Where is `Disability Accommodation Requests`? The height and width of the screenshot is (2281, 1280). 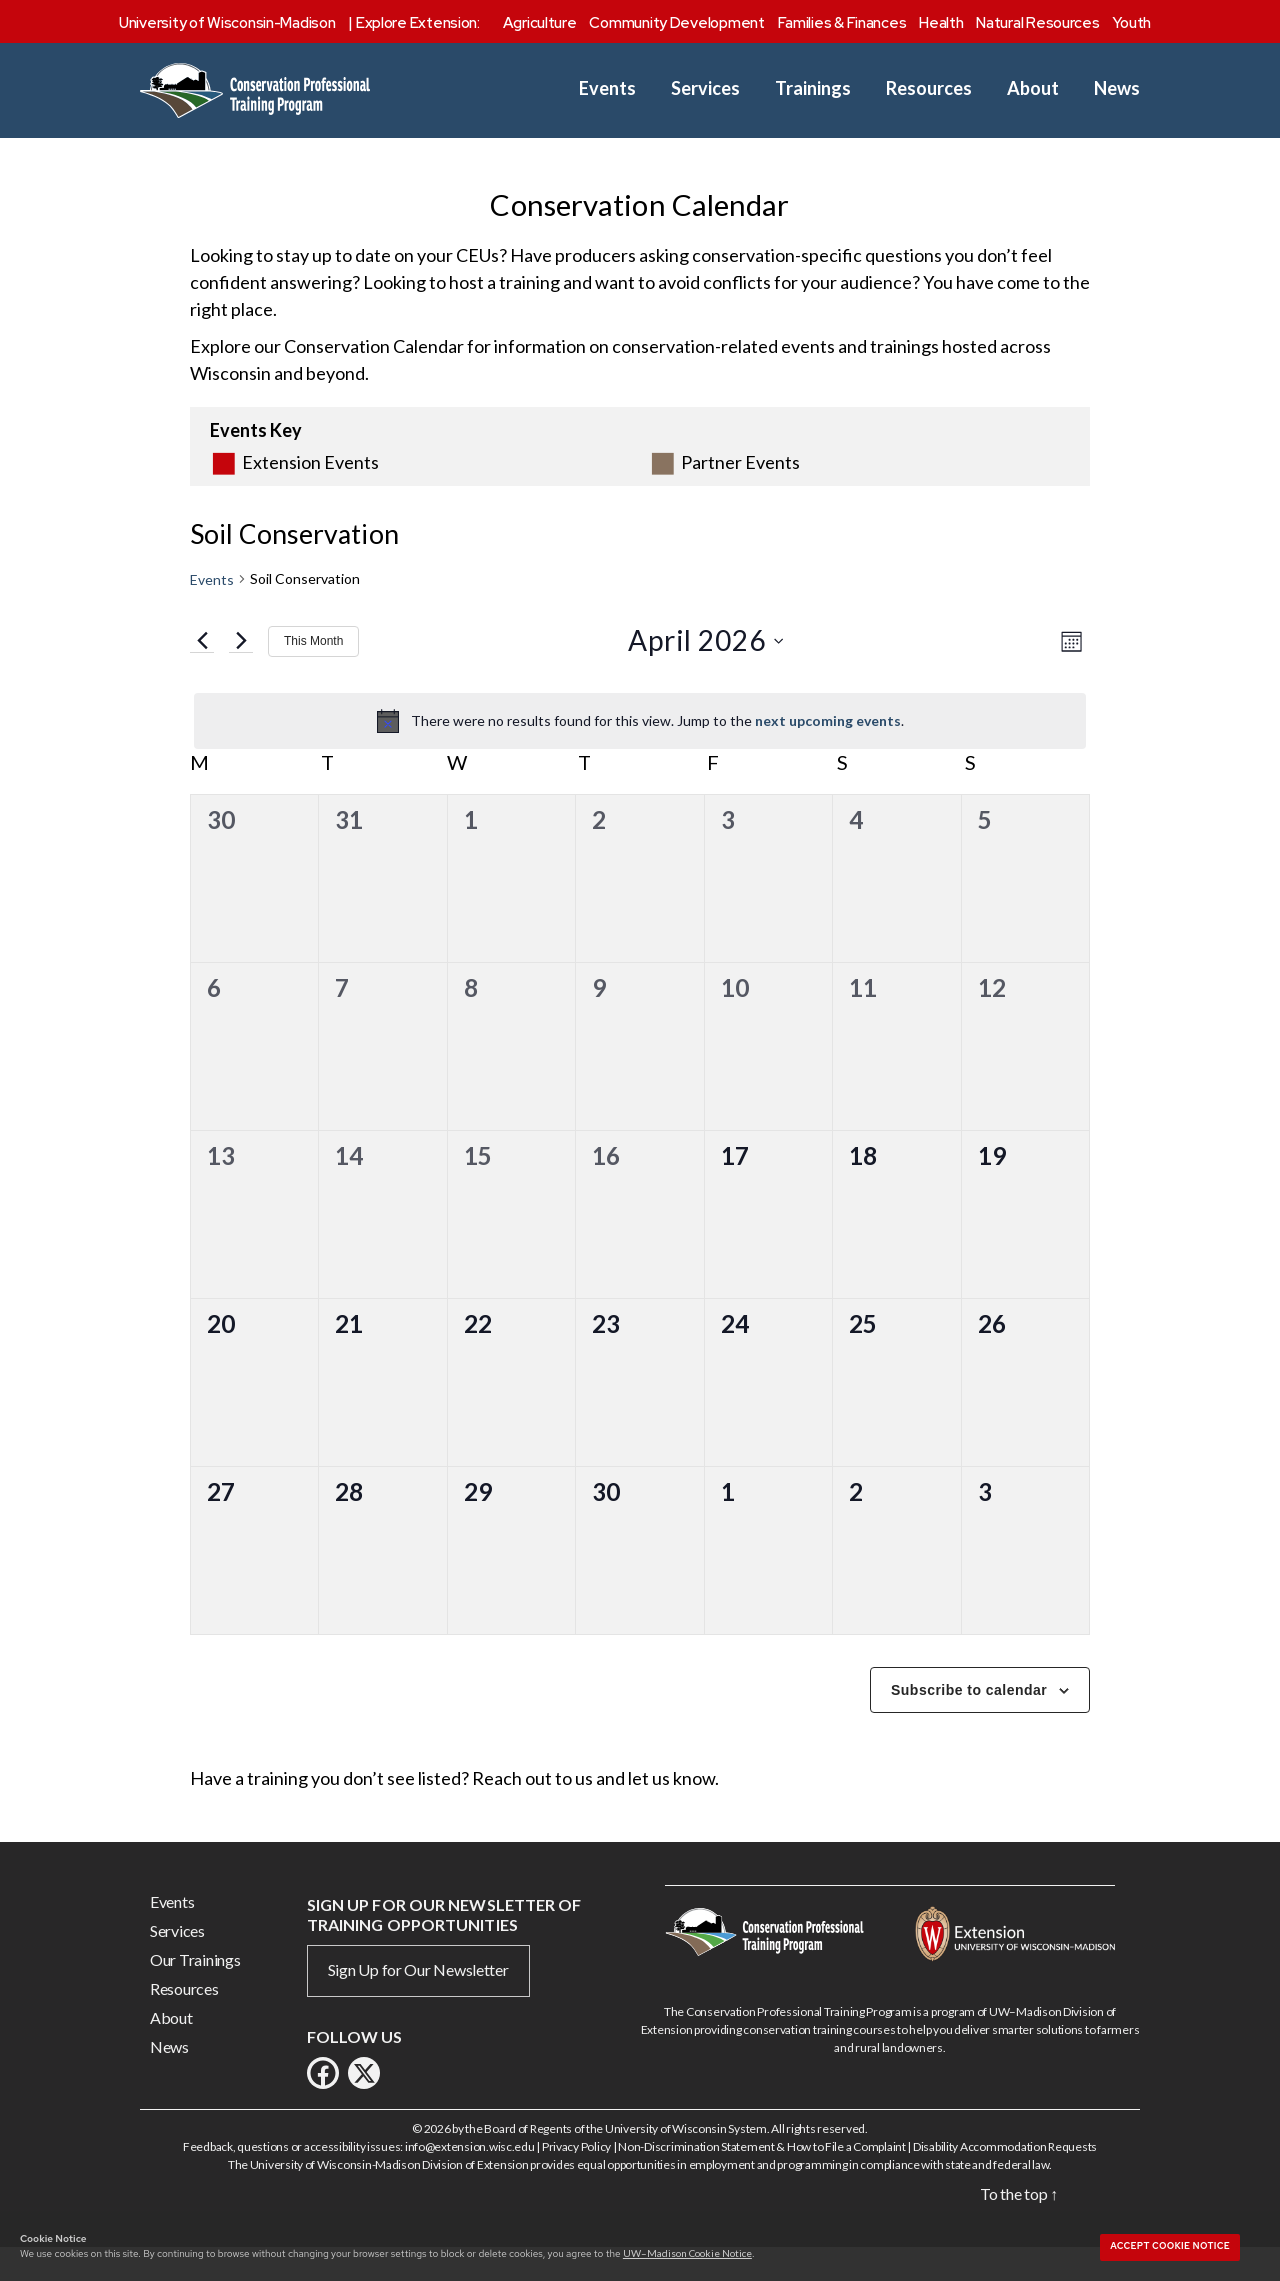 Disability Accommodation Requests is located at coordinates (1005, 2177).